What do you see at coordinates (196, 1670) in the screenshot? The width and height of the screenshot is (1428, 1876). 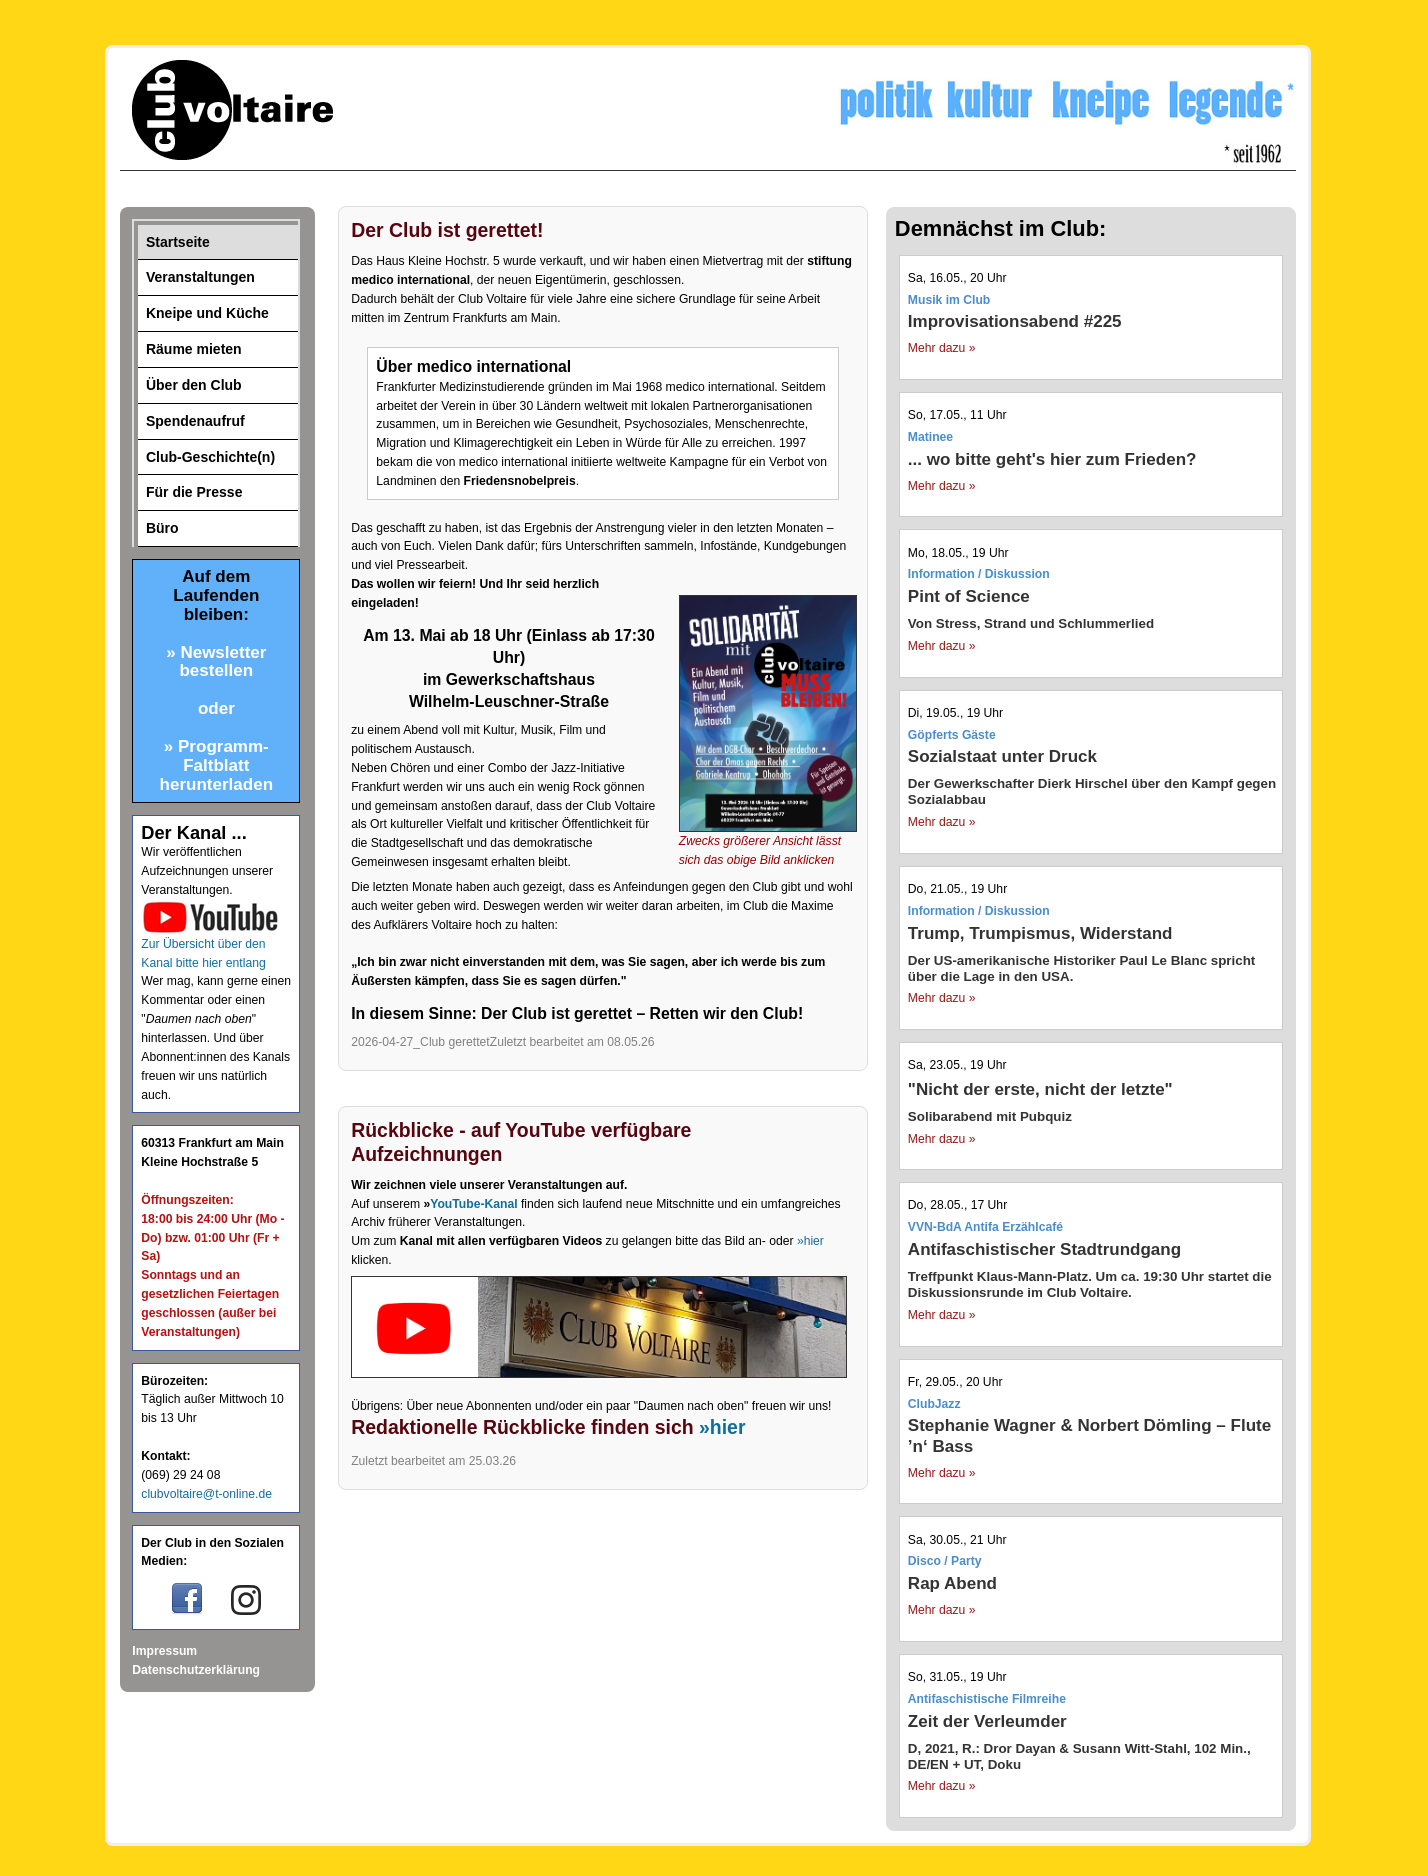 I see `Datenschutzerklärung` at bounding box center [196, 1670].